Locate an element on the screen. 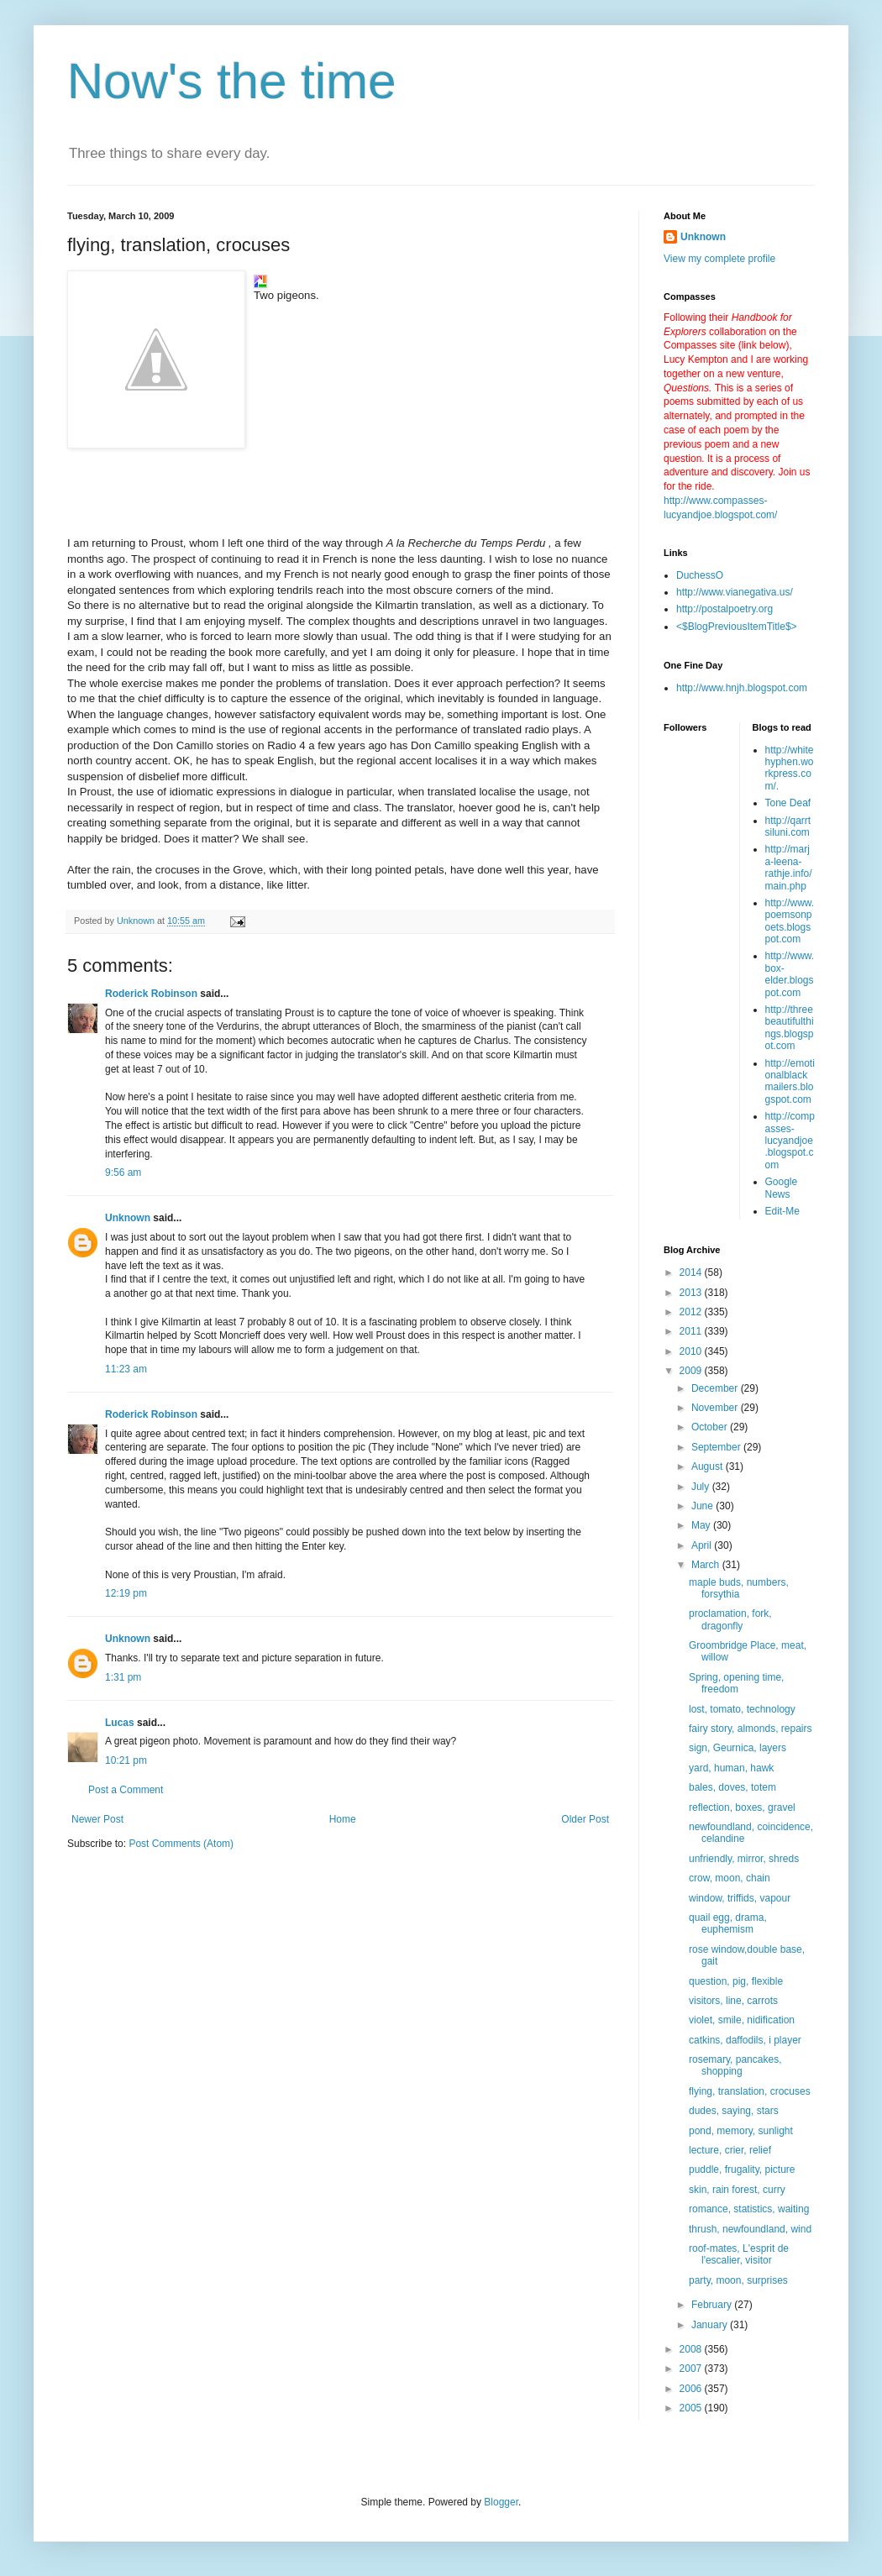 This screenshot has height=2576, width=882. puddle, frugality, picture is located at coordinates (742, 2169).